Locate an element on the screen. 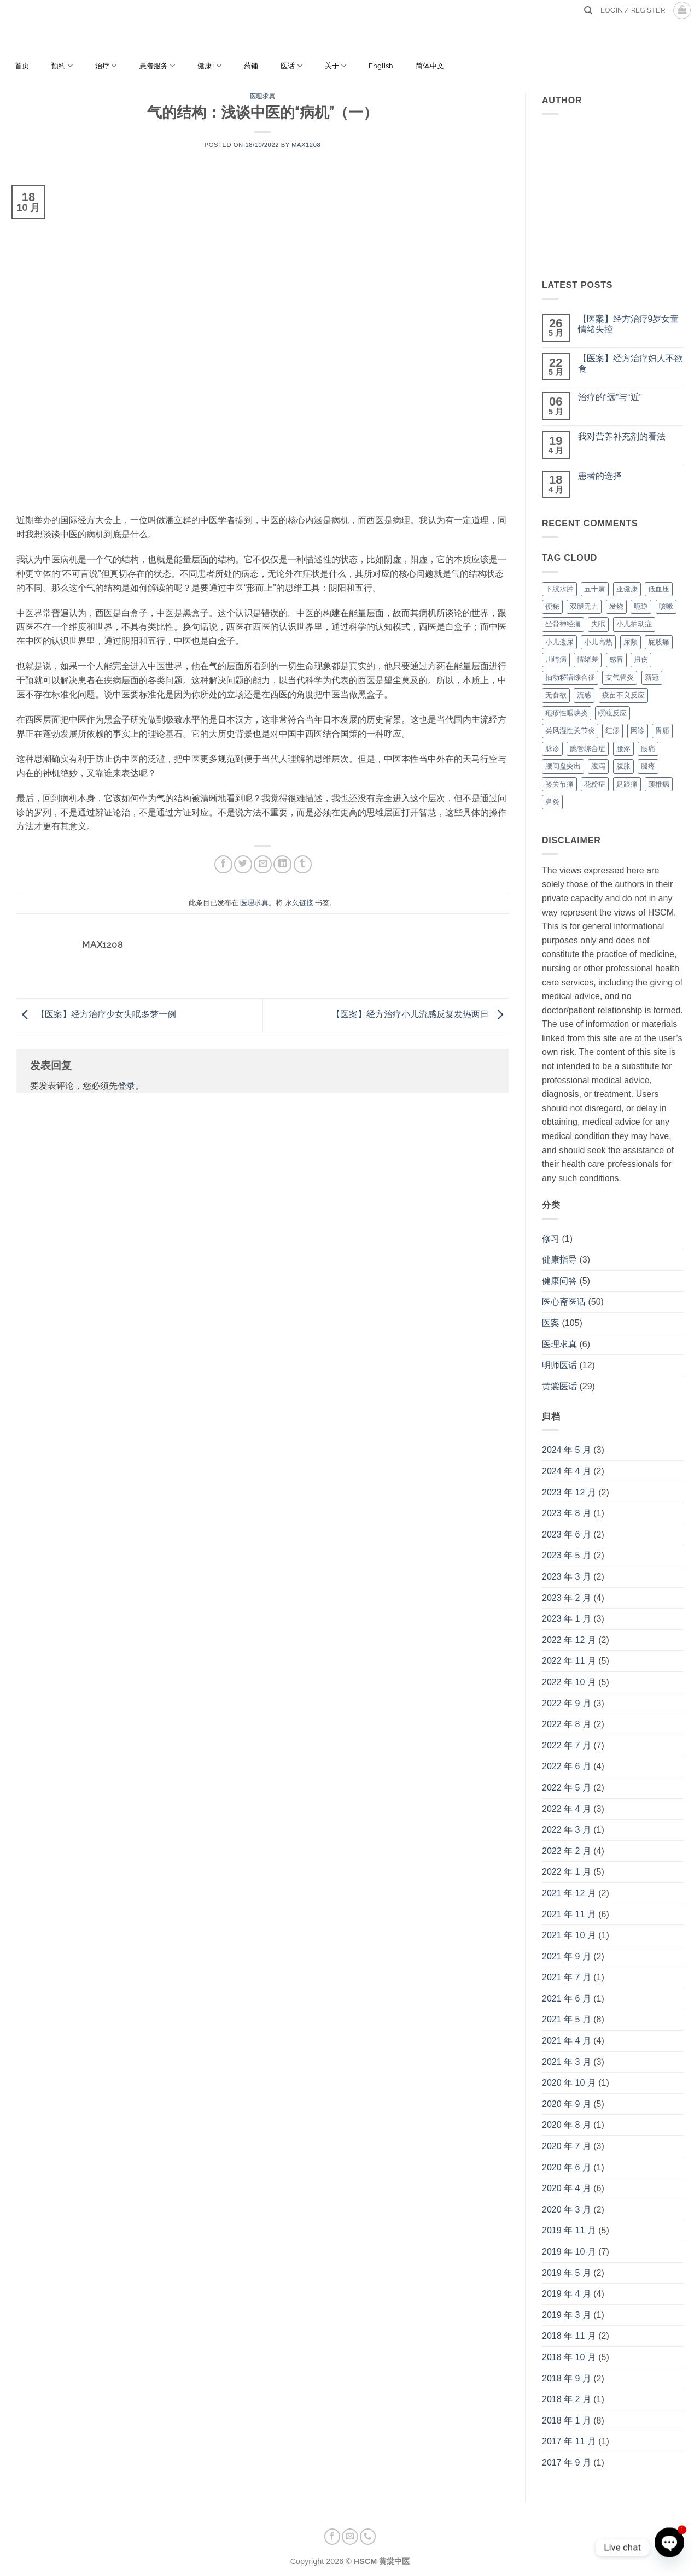 The width and height of the screenshot is (700, 2576). 疱疹性咽峡炎 [疱疹性咽峡炎 (1 项)] is located at coordinates (566, 713).